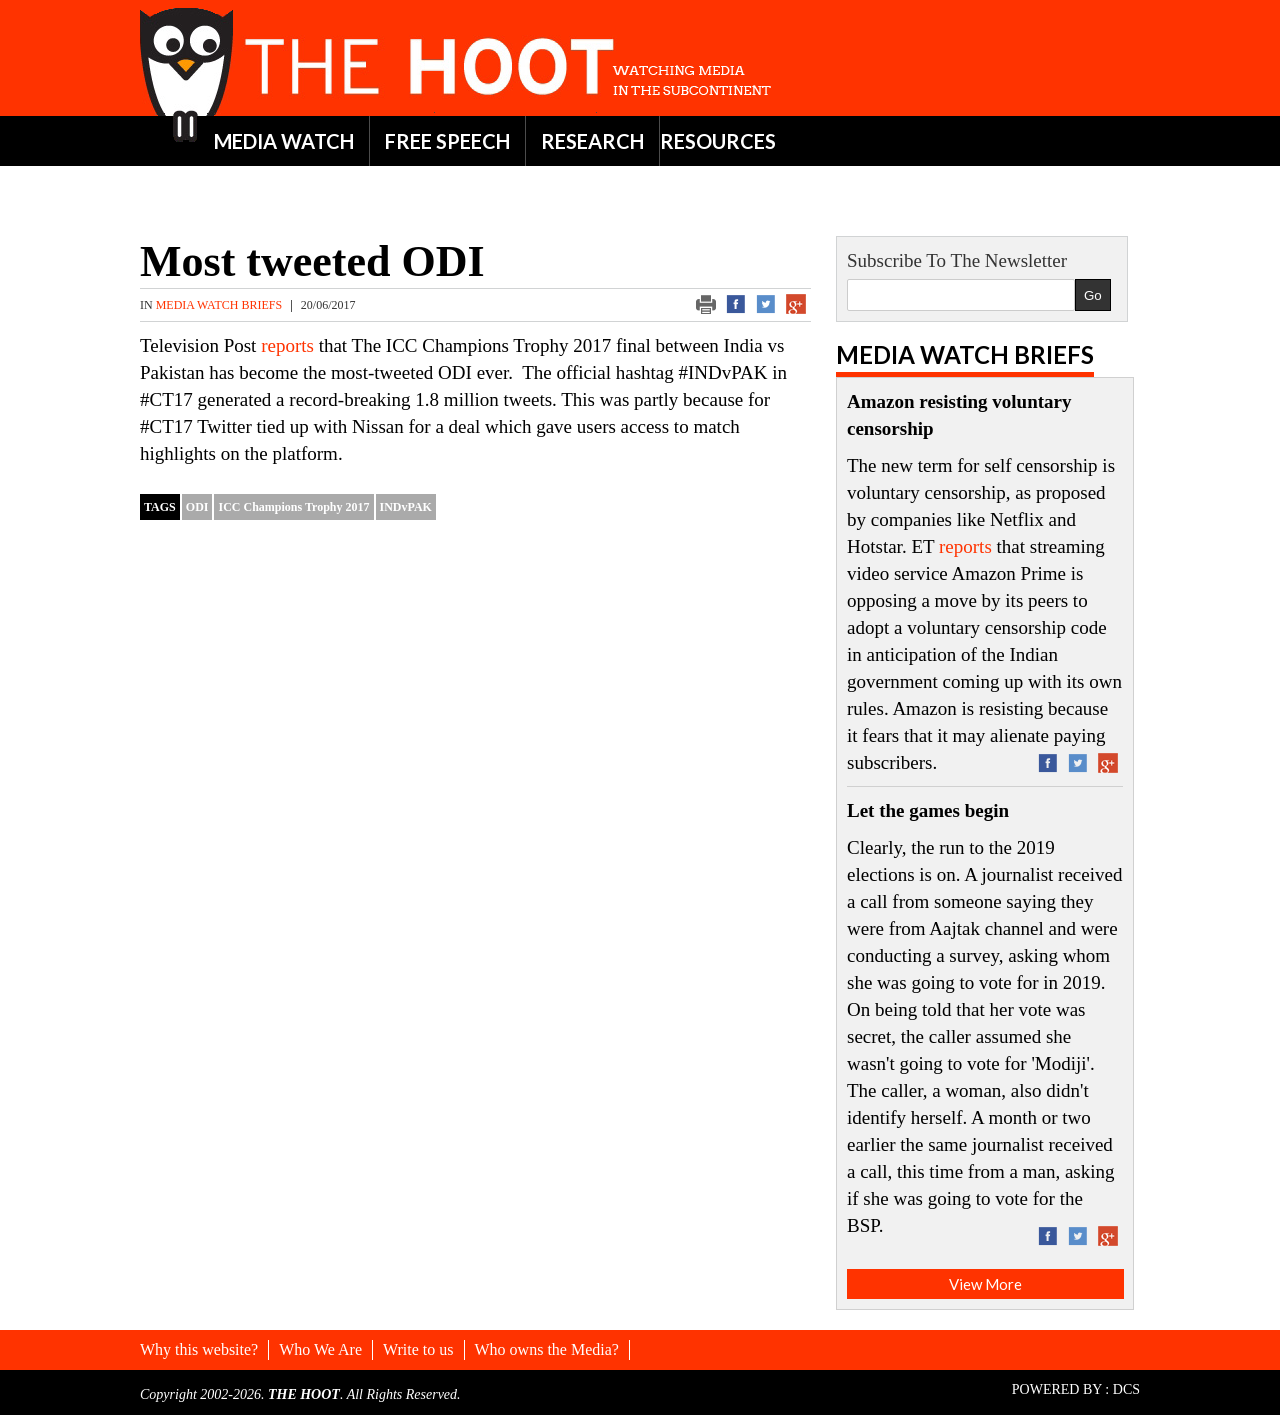  Describe the element at coordinates (592, 141) in the screenshot. I see `RESEARCH` at that location.